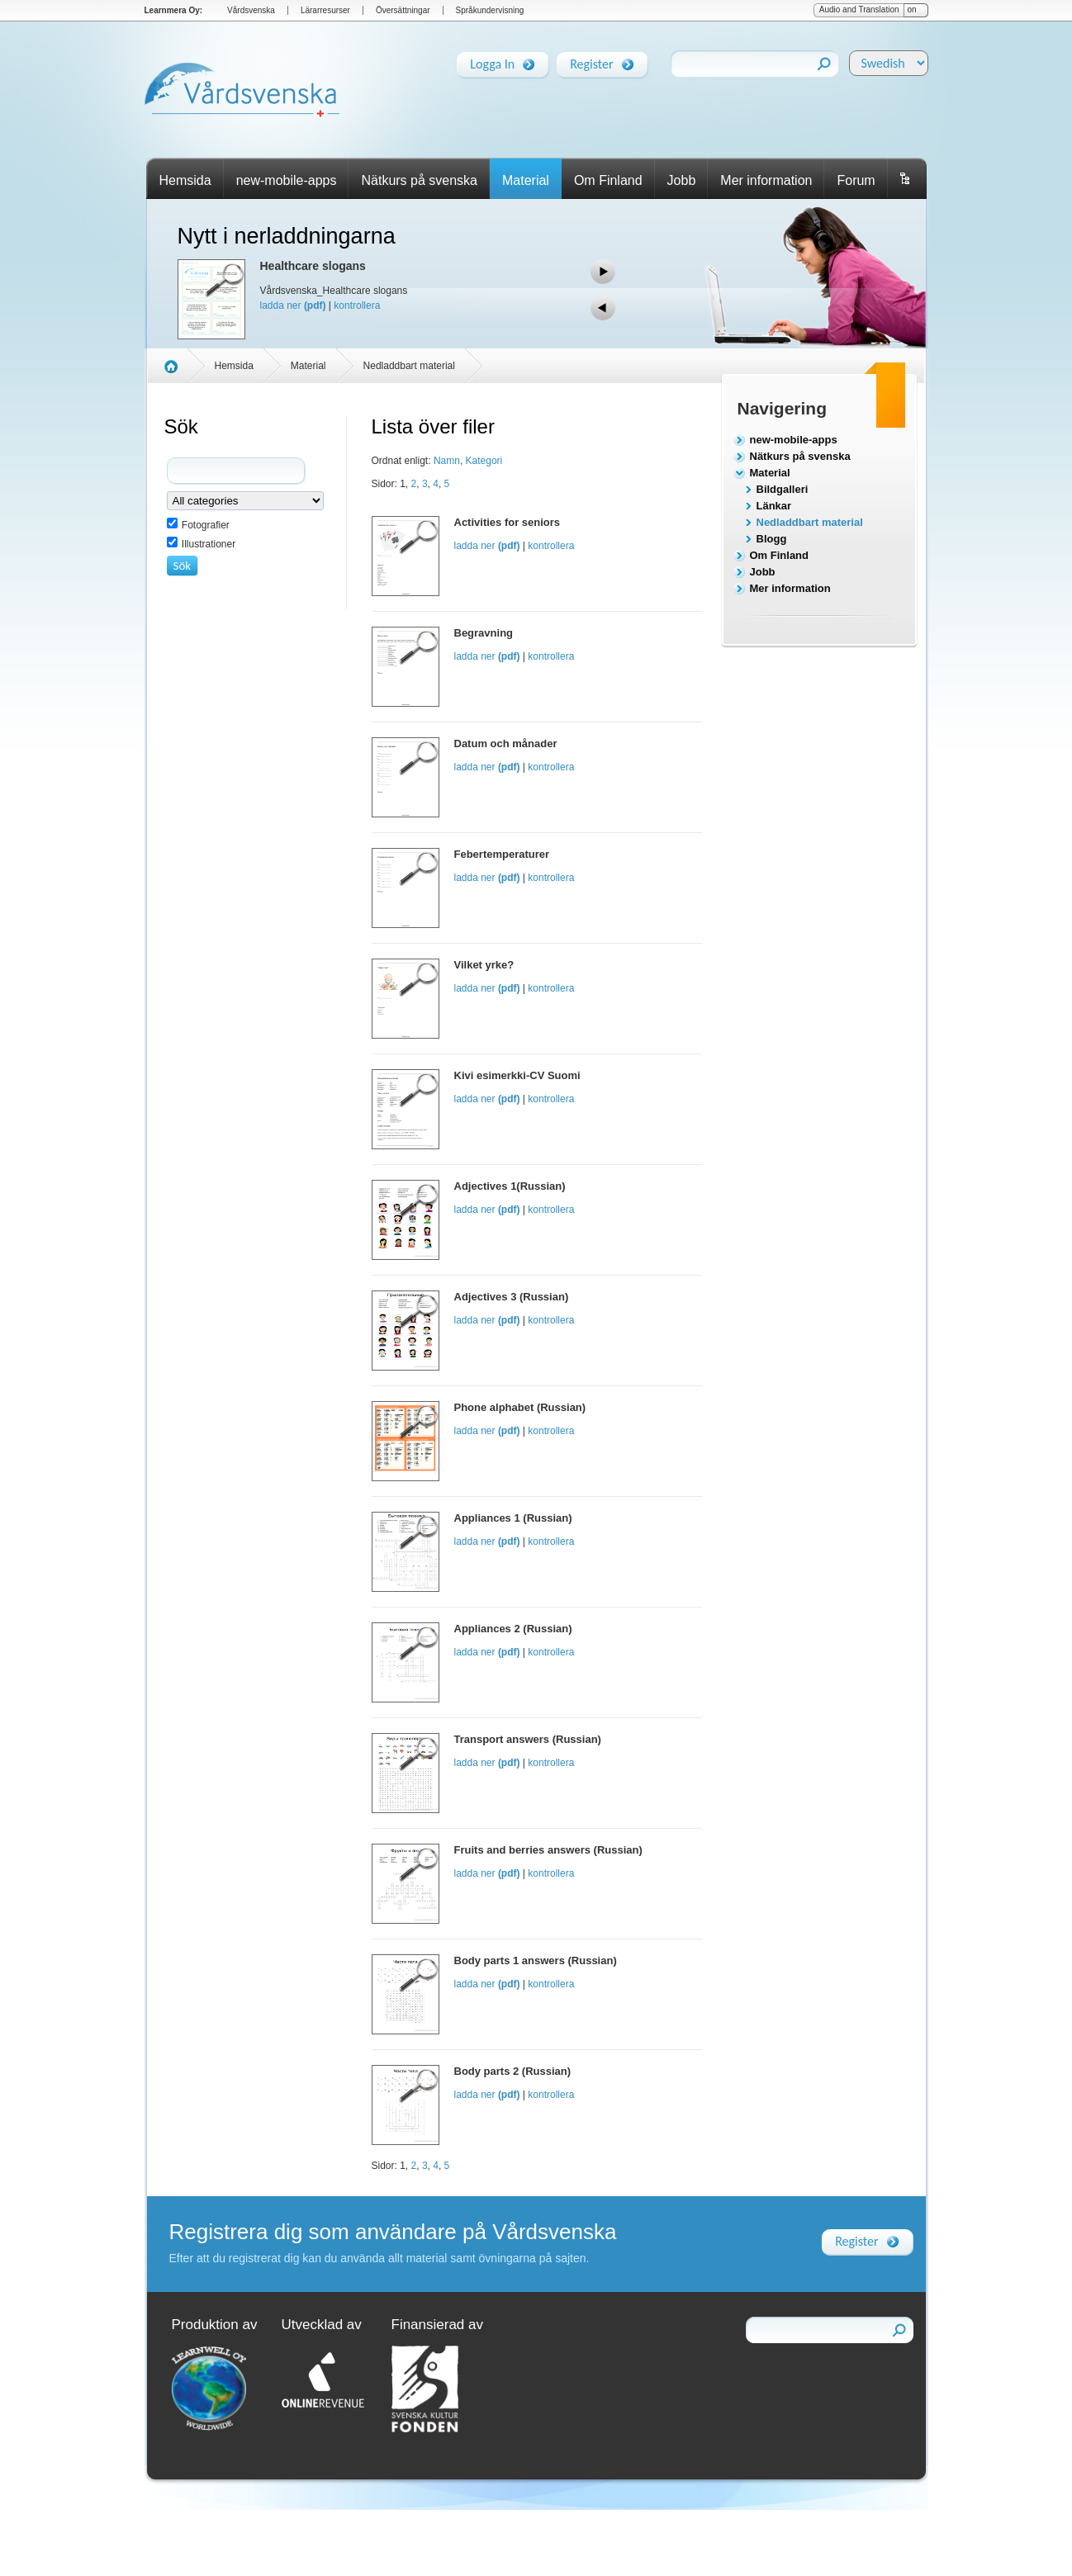 The height and width of the screenshot is (2576, 1072). I want to click on Fotografier, so click(206, 525).